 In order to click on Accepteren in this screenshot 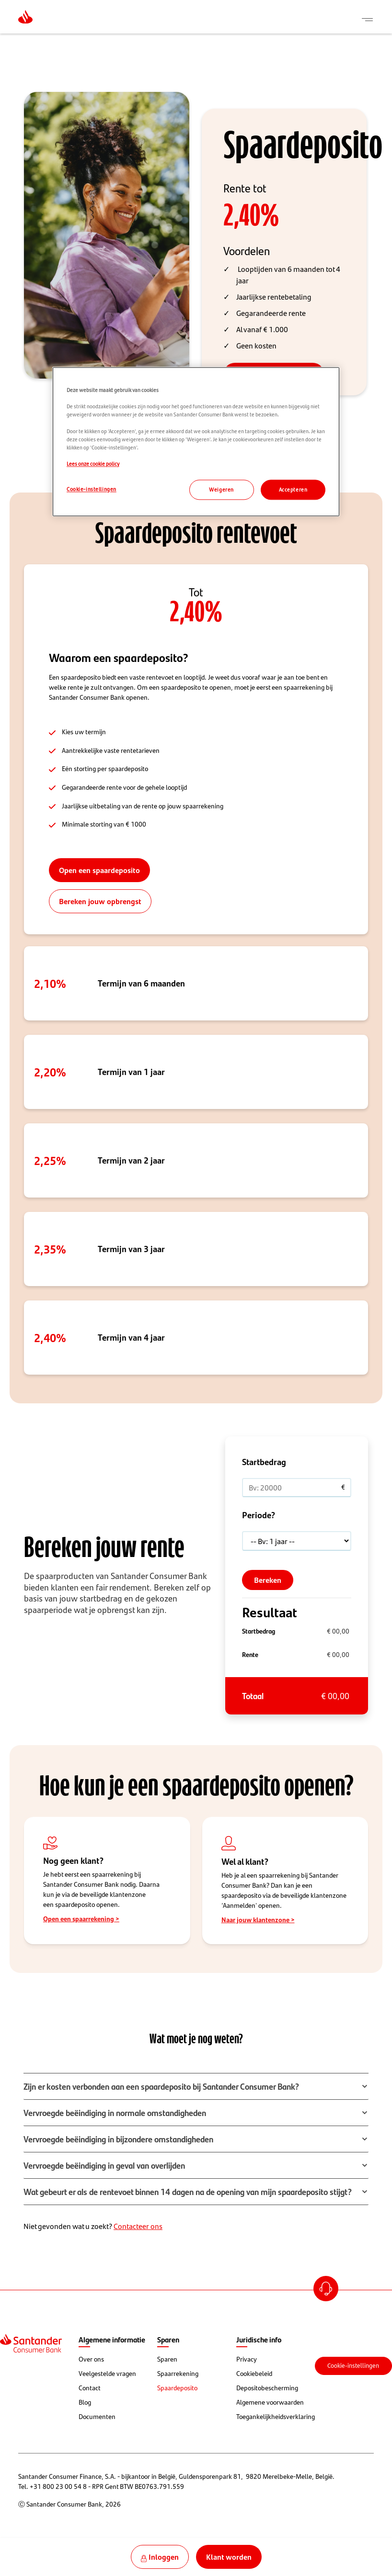, I will do `click(293, 489)`.